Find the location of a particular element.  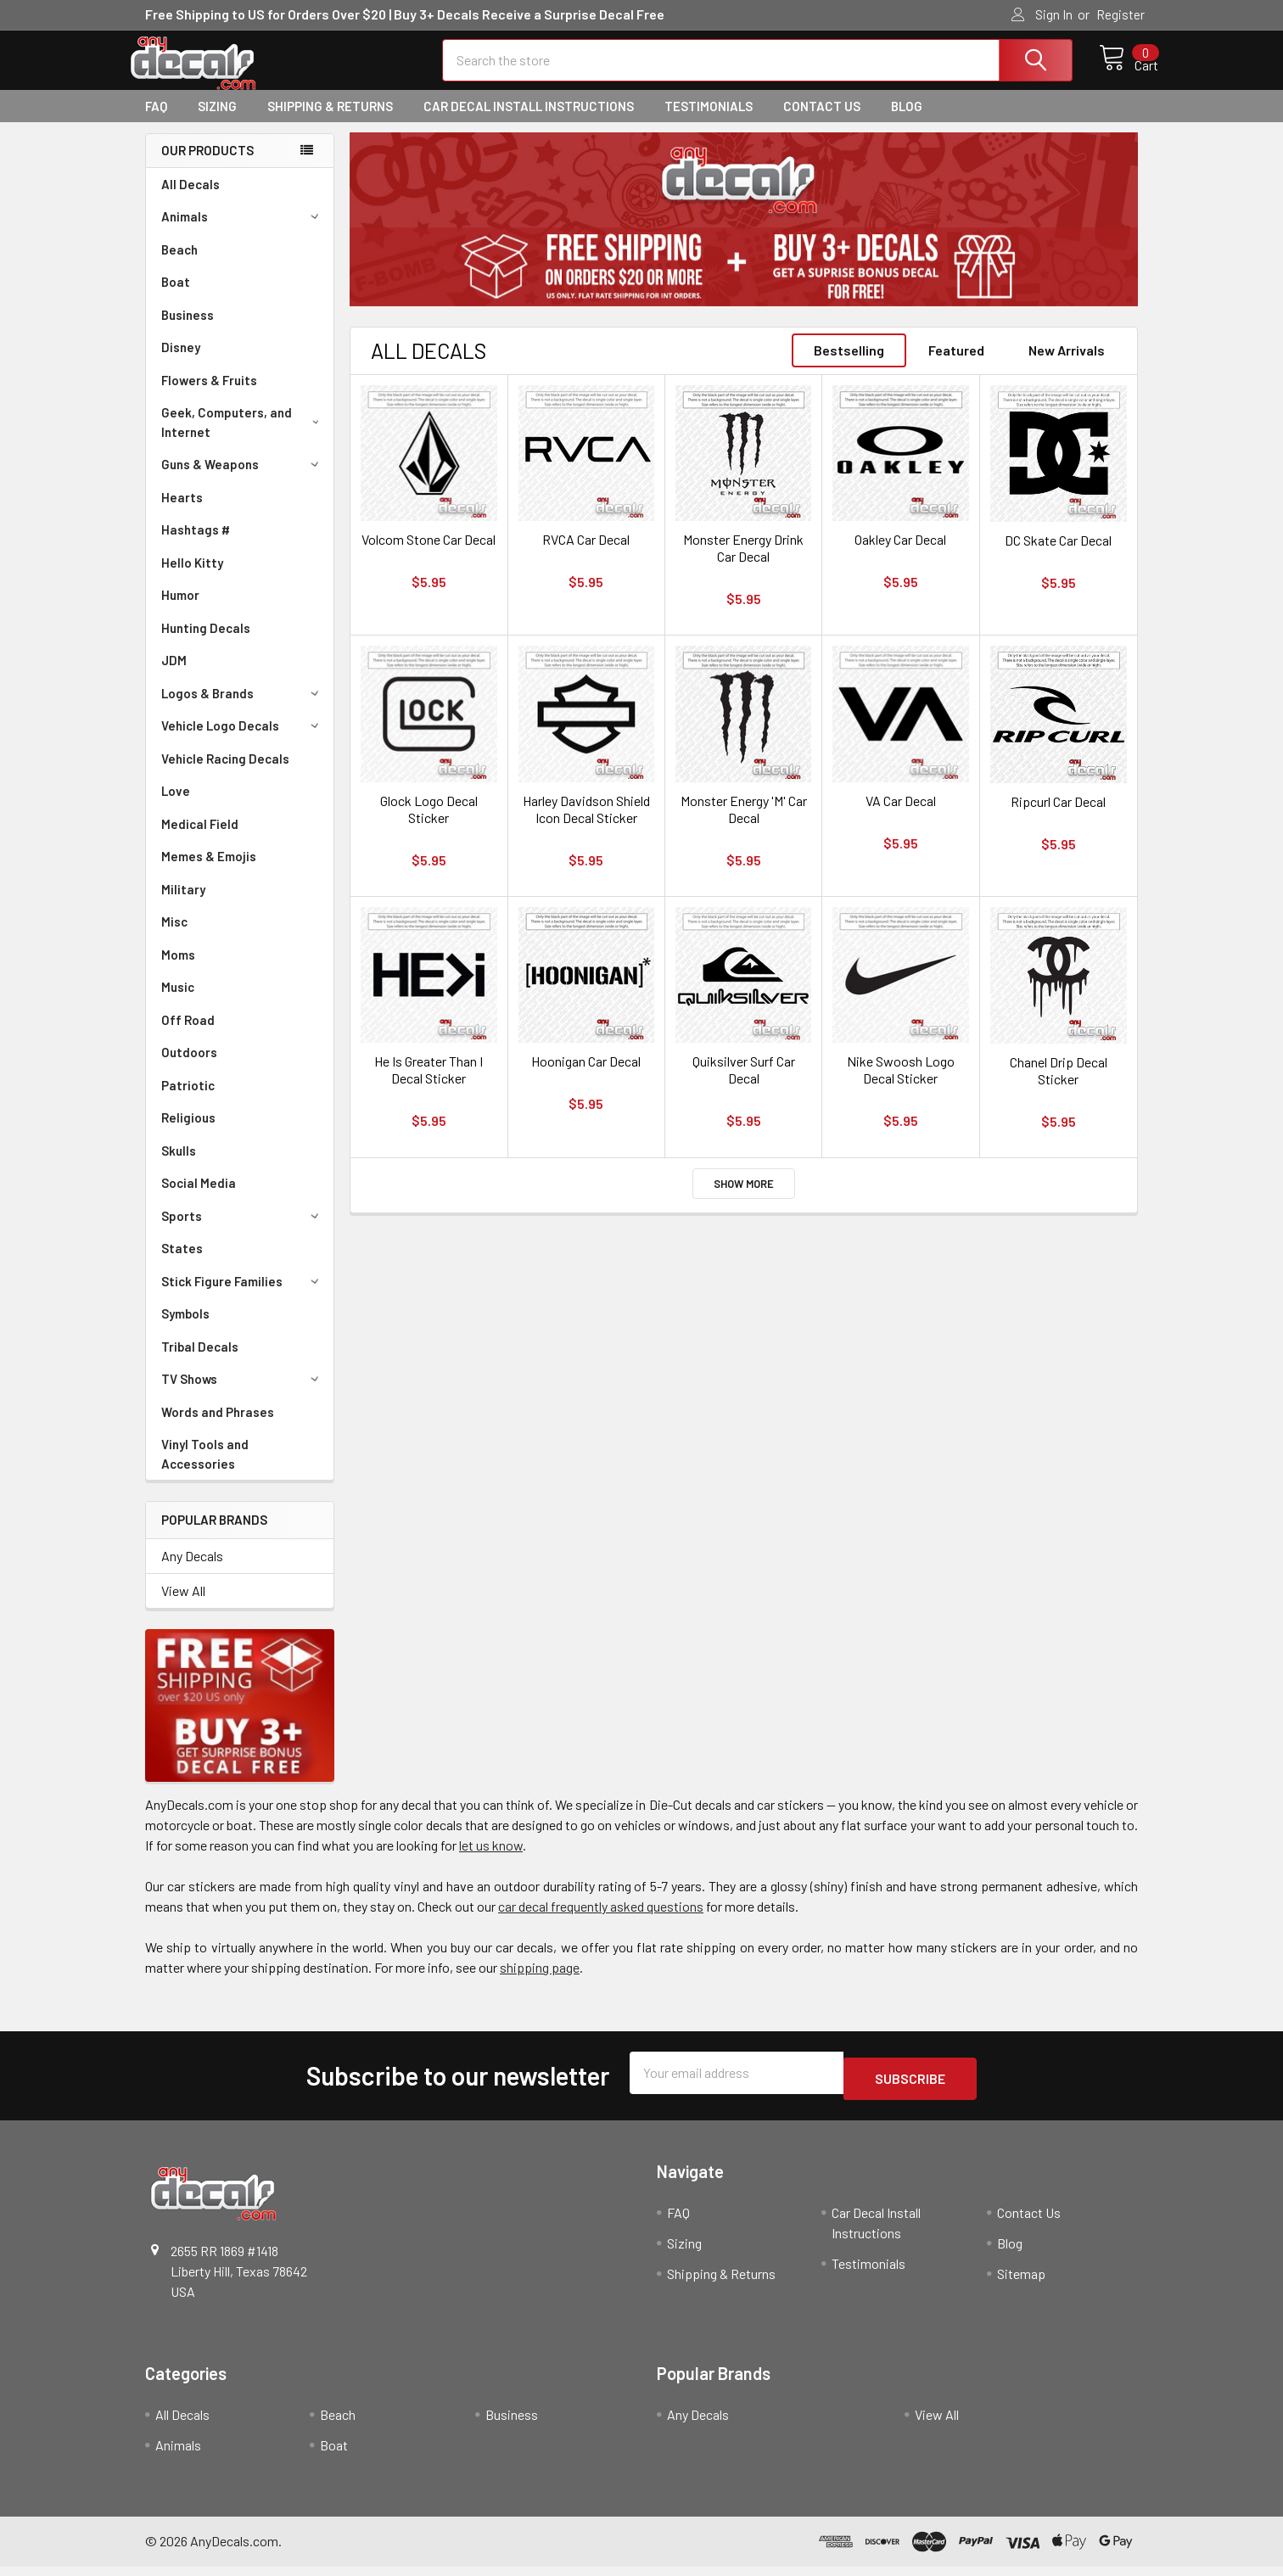

let us know is located at coordinates (491, 1860).